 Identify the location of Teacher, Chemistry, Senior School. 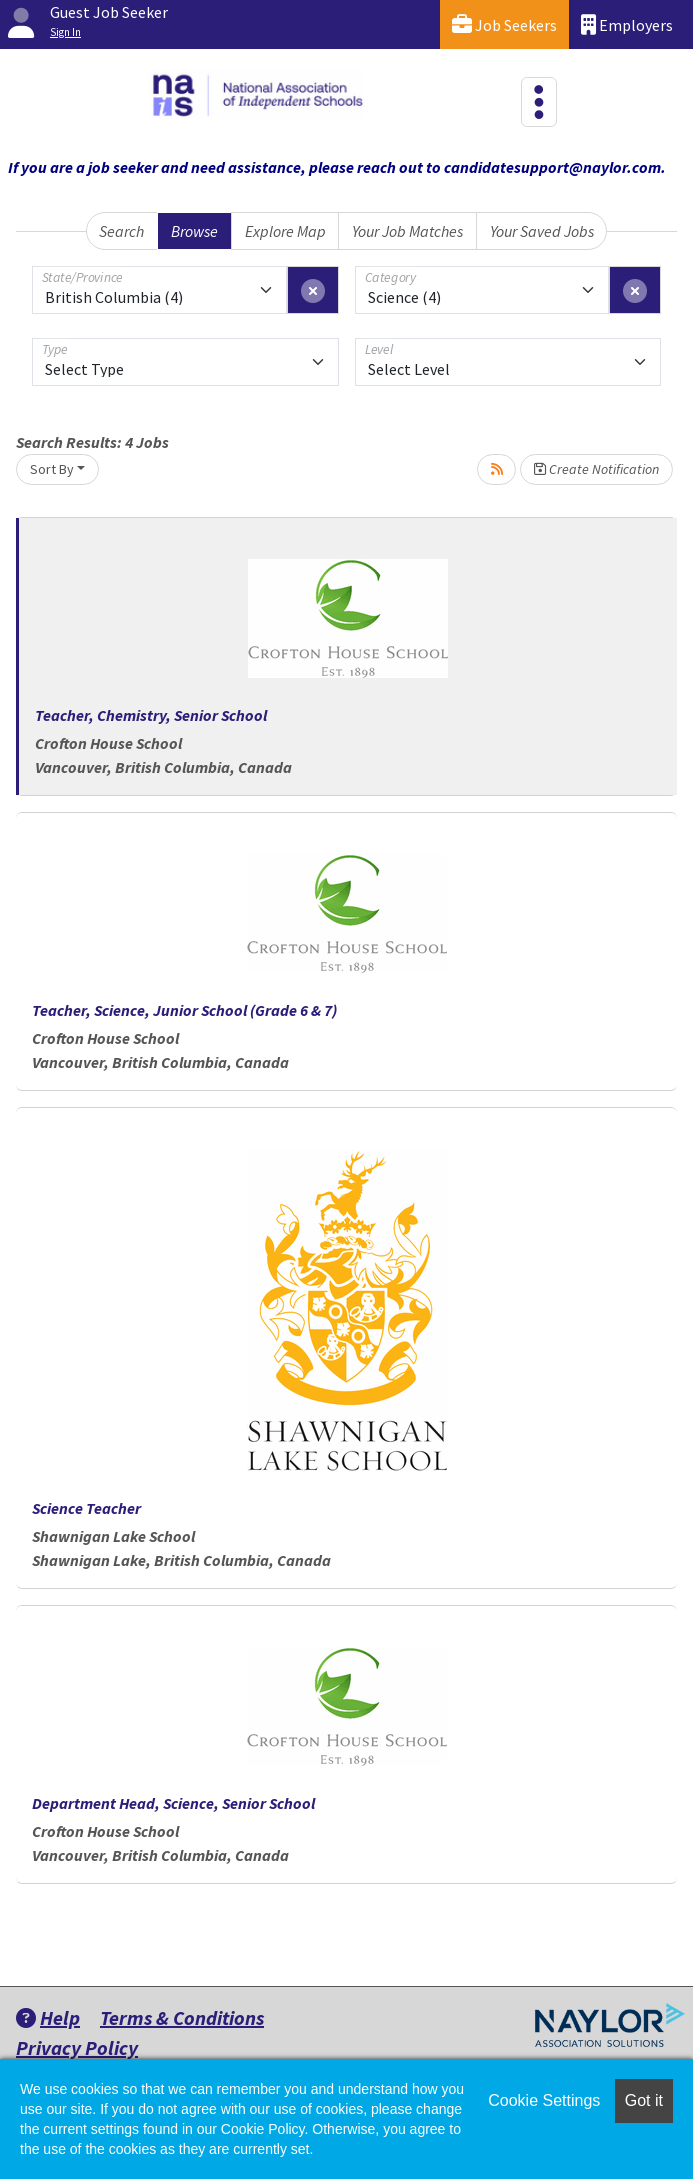
(151, 715).